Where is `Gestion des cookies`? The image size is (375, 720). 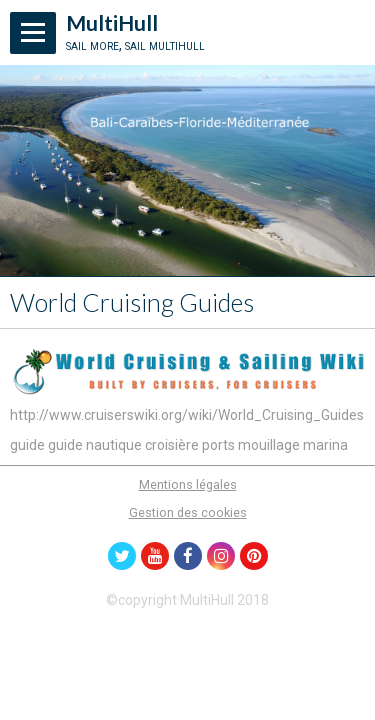 Gestion des cookies is located at coordinates (188, 512).